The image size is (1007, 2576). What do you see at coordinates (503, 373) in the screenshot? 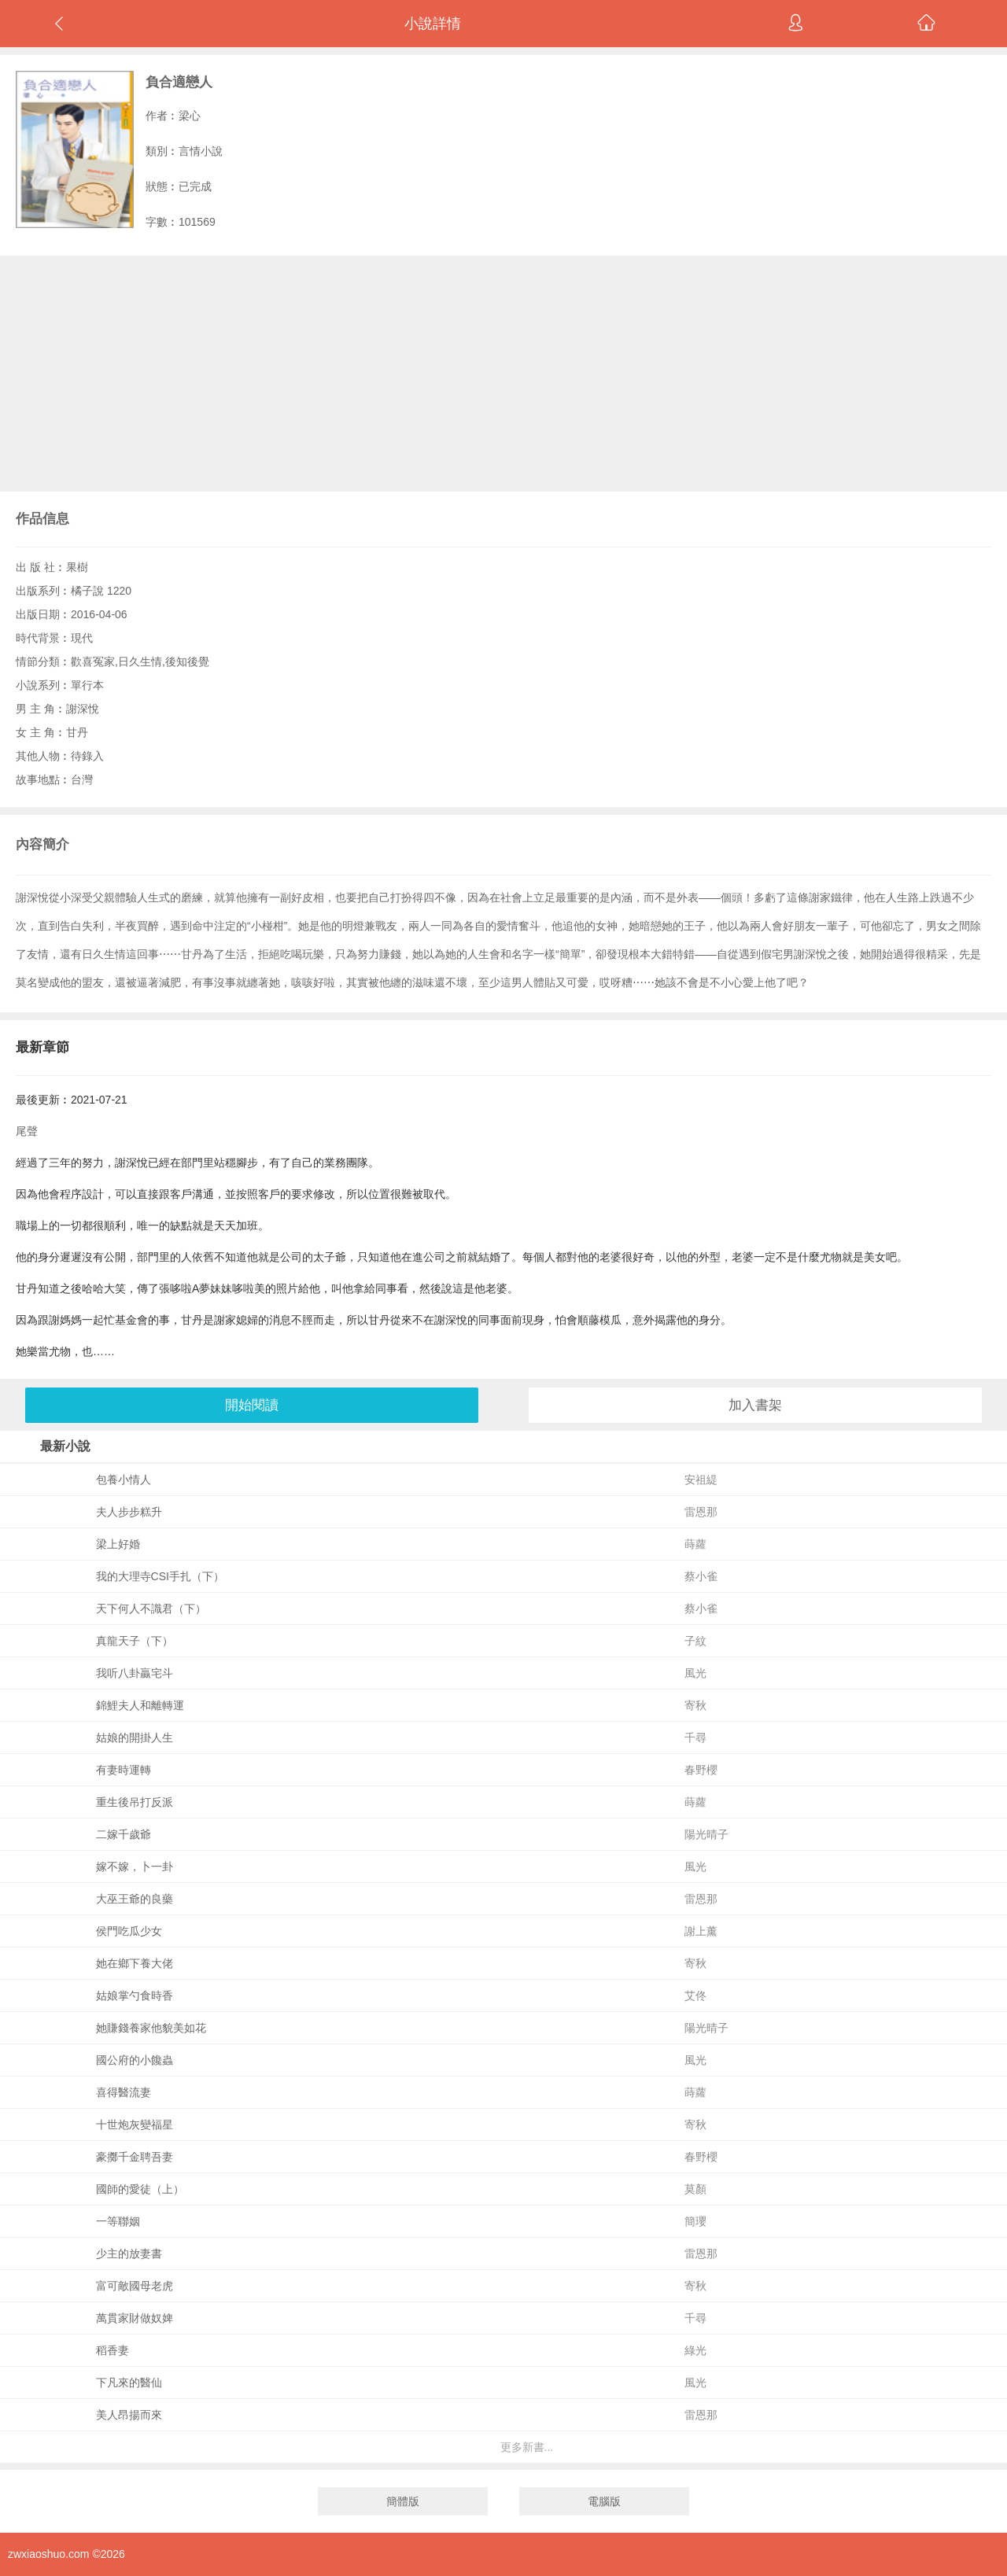
I see `[Advertisement]` at bounding box center [503, 373].